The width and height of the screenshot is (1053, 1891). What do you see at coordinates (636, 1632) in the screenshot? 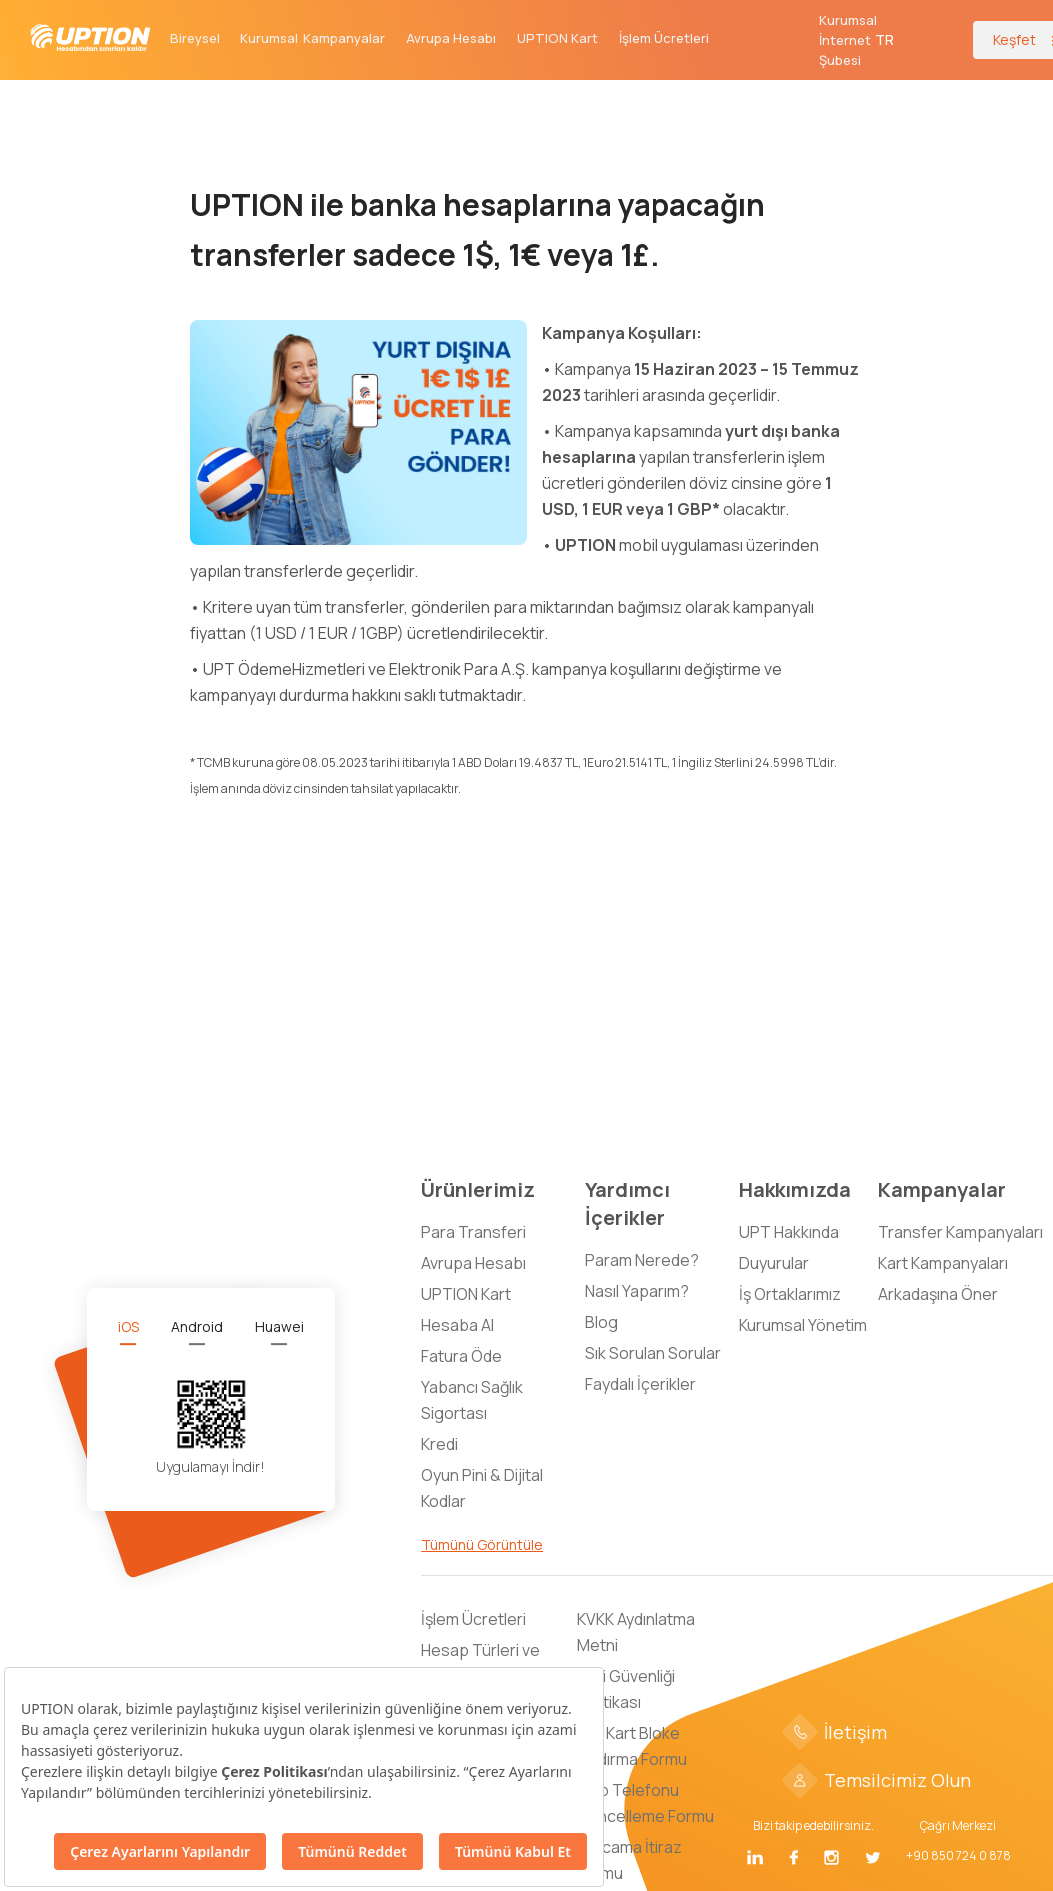
I see `KVKK Aydınlatma Metni` at bounding box center [636, 1632].